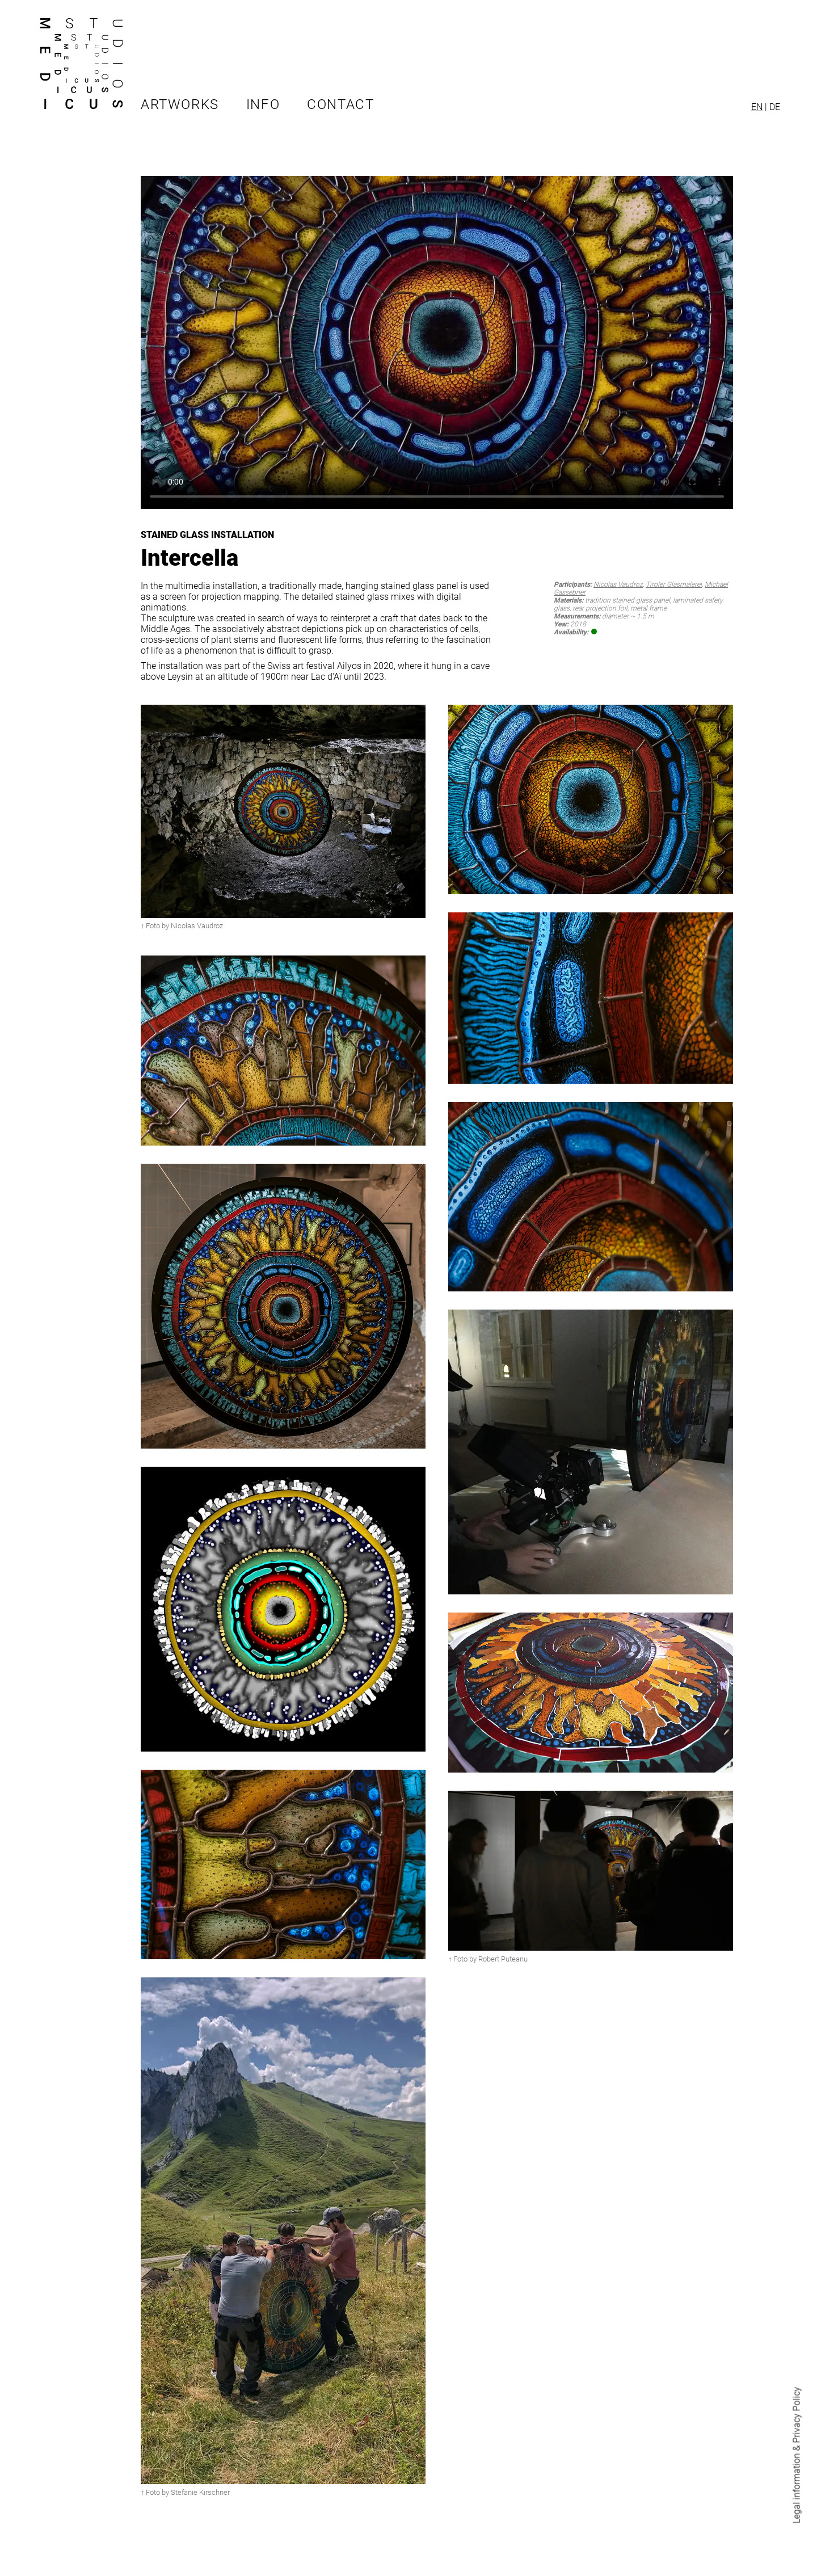 The height and width of the screenshot is (2576, 817). What do you see at coordinates (796, 2415) in the screenshot?
I see `Privacy Policy` at bounding box center [796, 2415].